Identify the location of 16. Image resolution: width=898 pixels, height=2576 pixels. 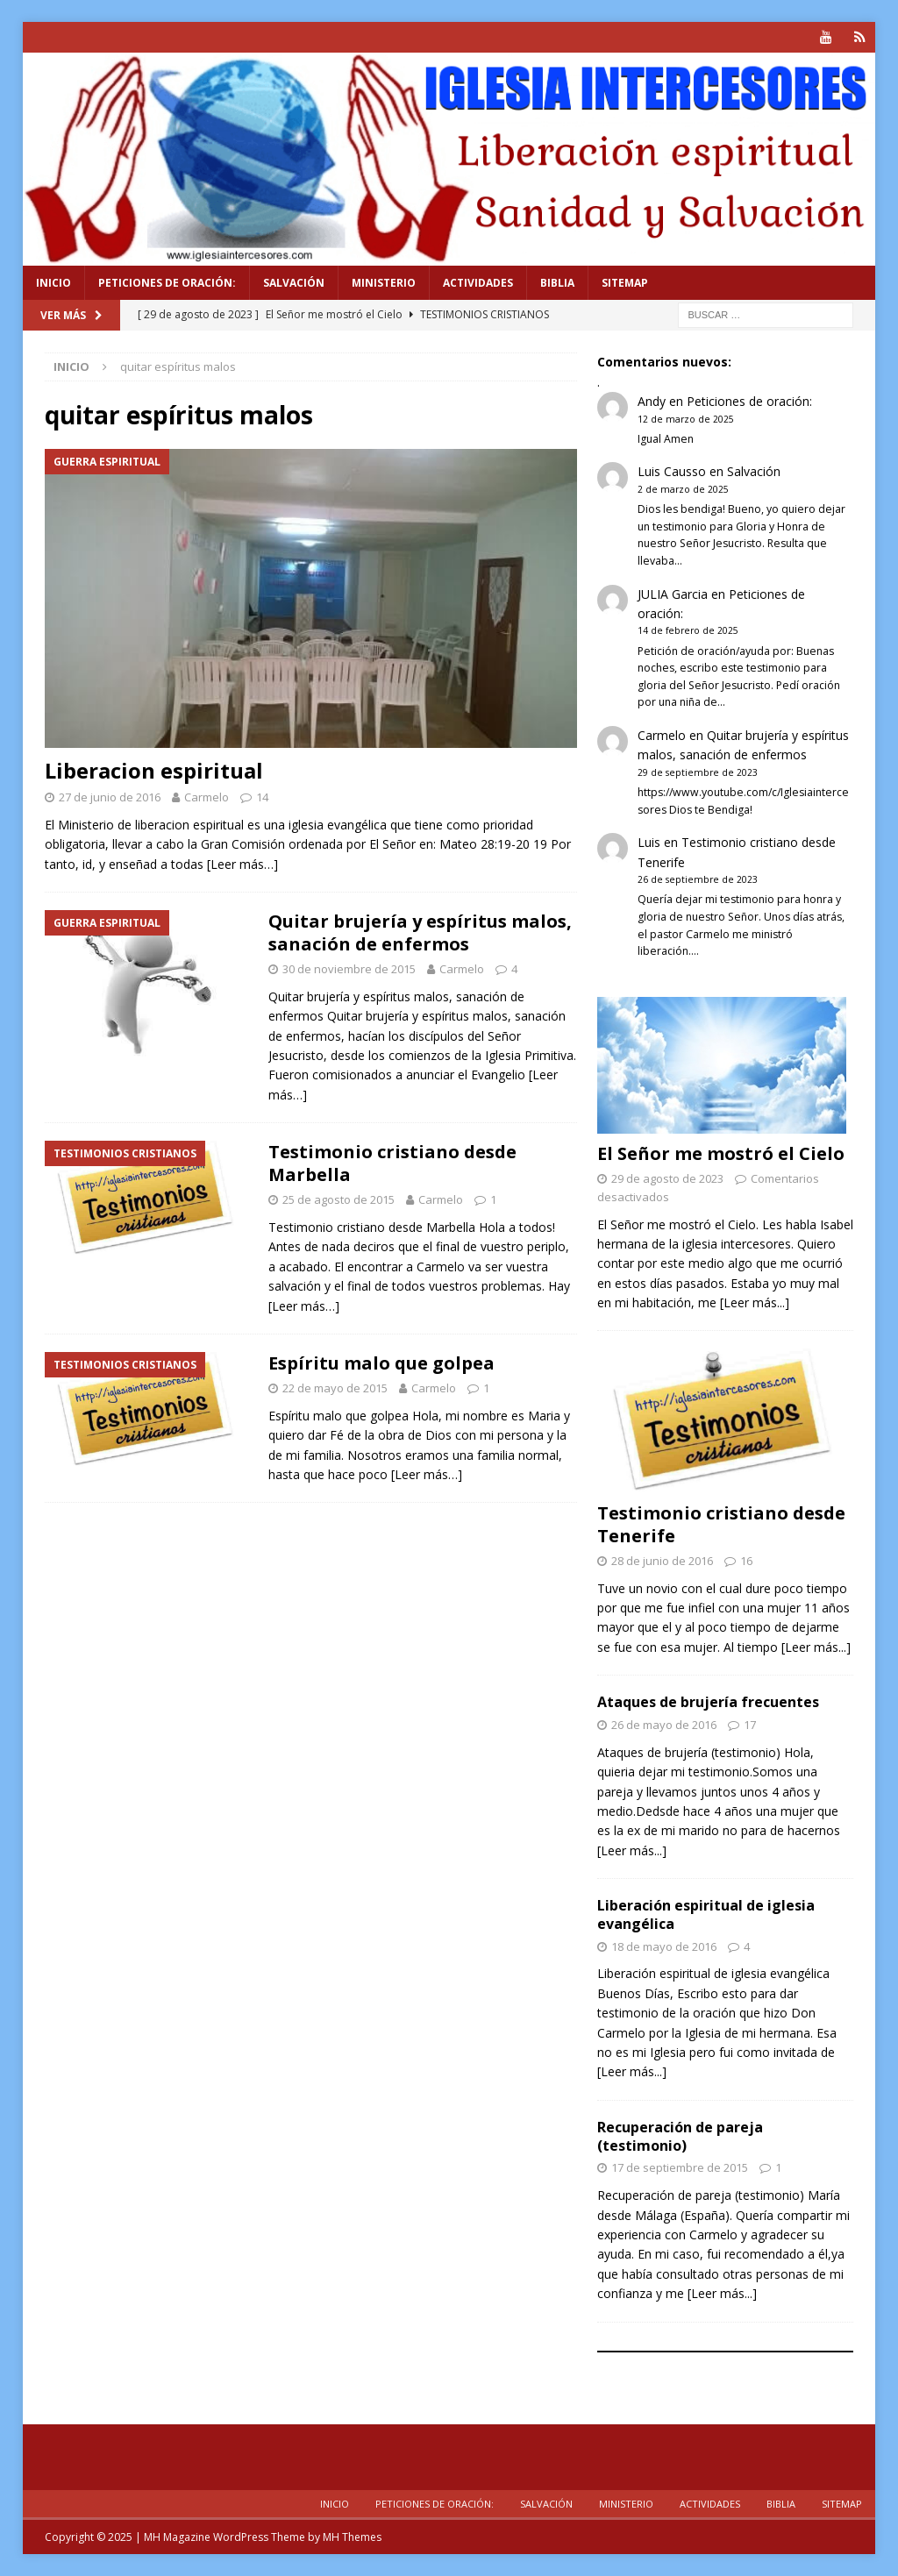
(746, 1561).